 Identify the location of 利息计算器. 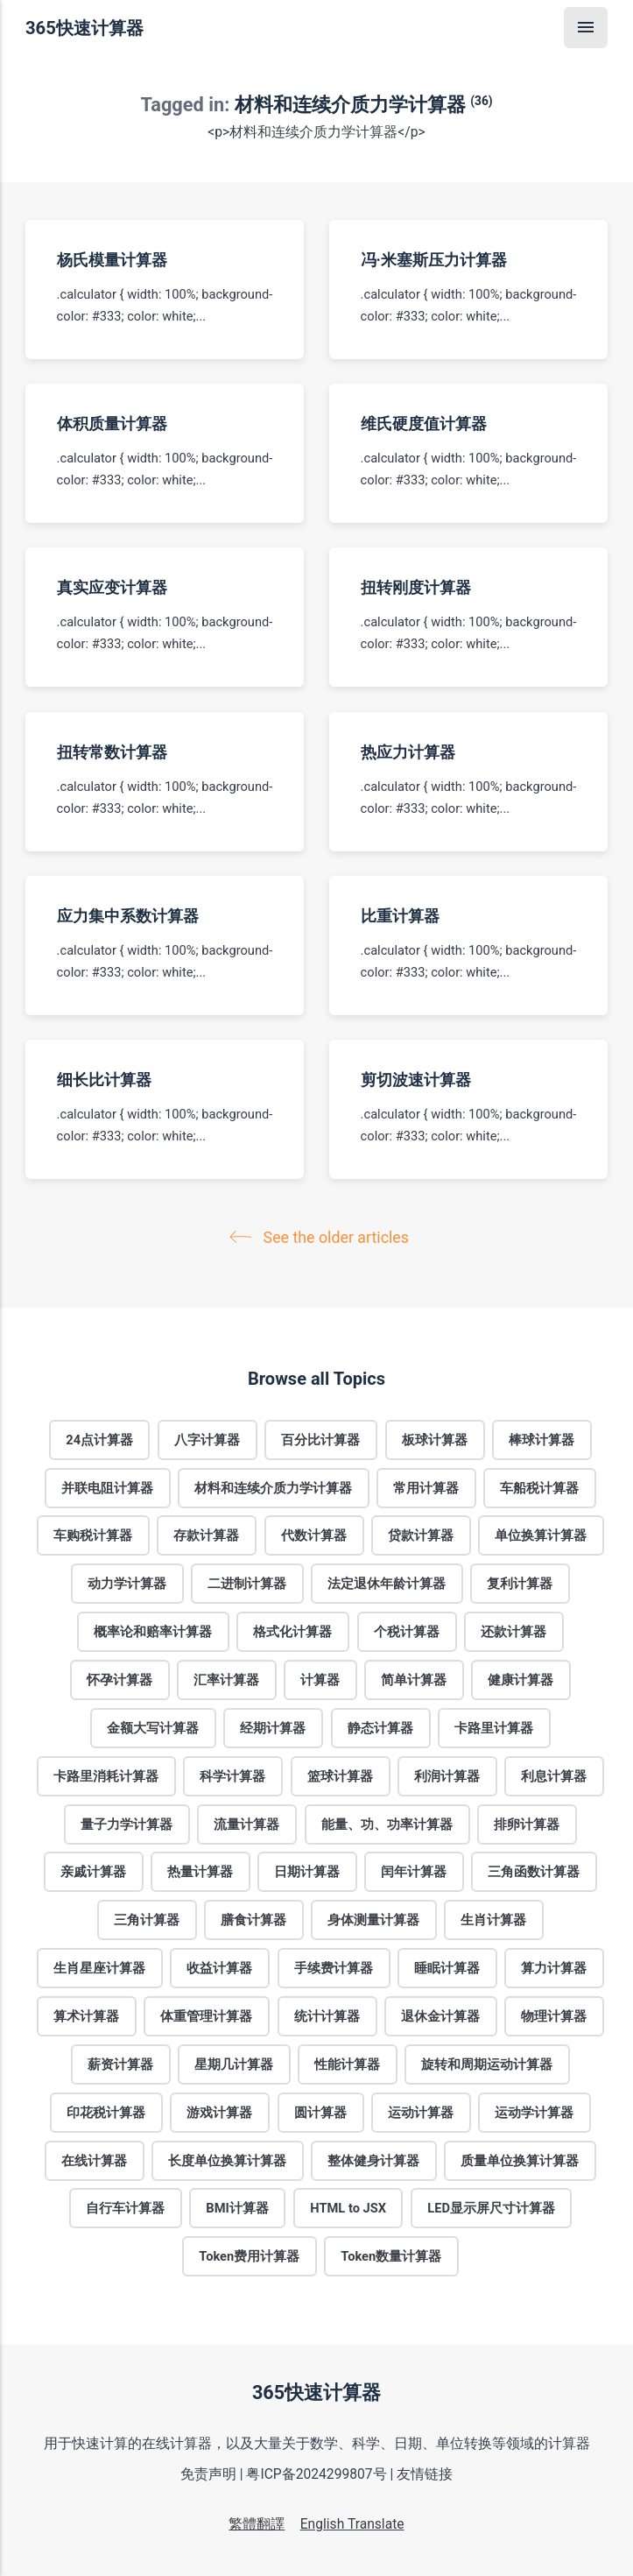
(554, 1775).